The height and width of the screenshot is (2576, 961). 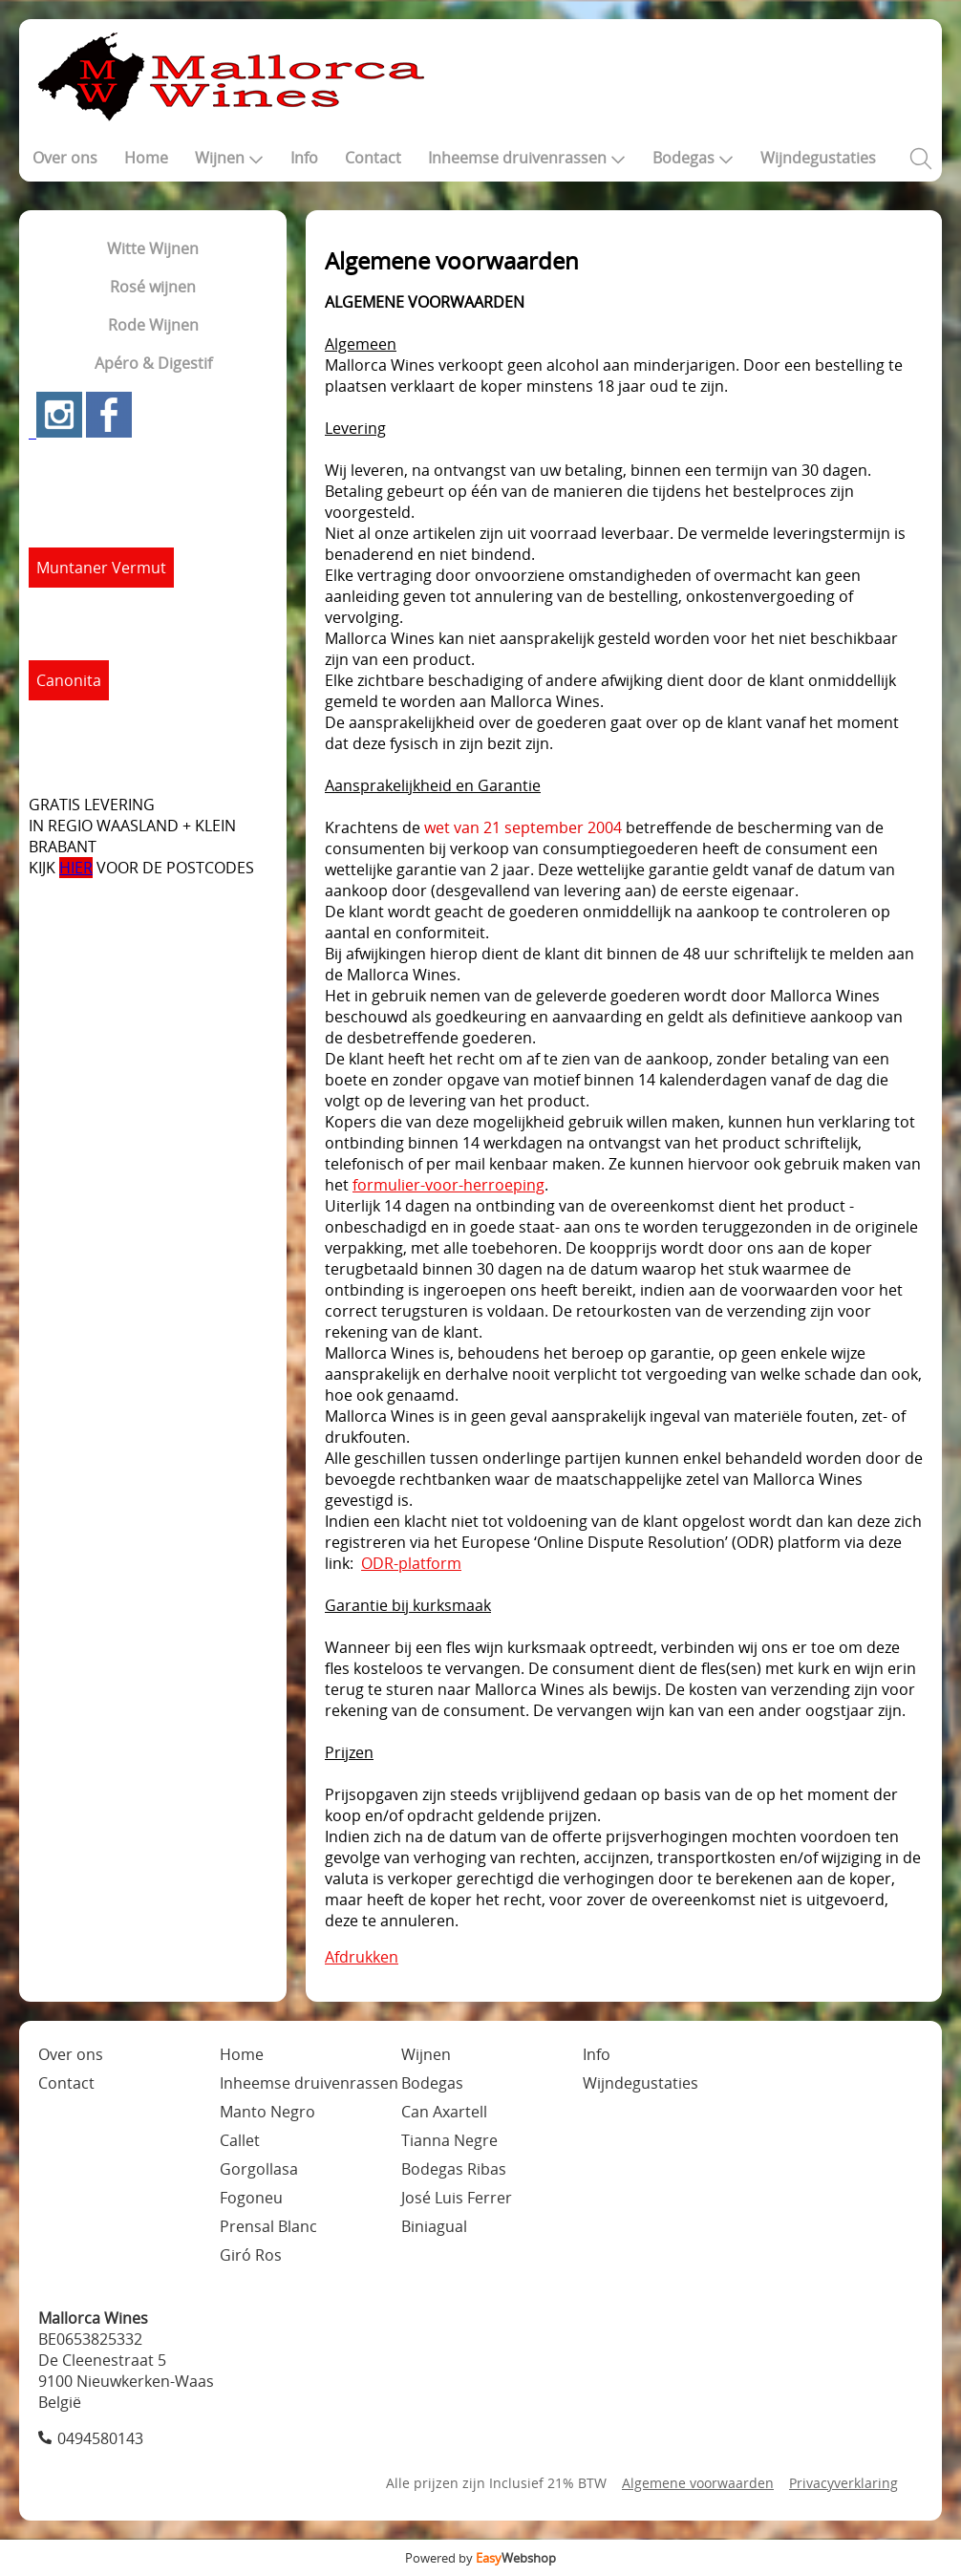 I want to click on Powered by, so click(x=480, y=2557).